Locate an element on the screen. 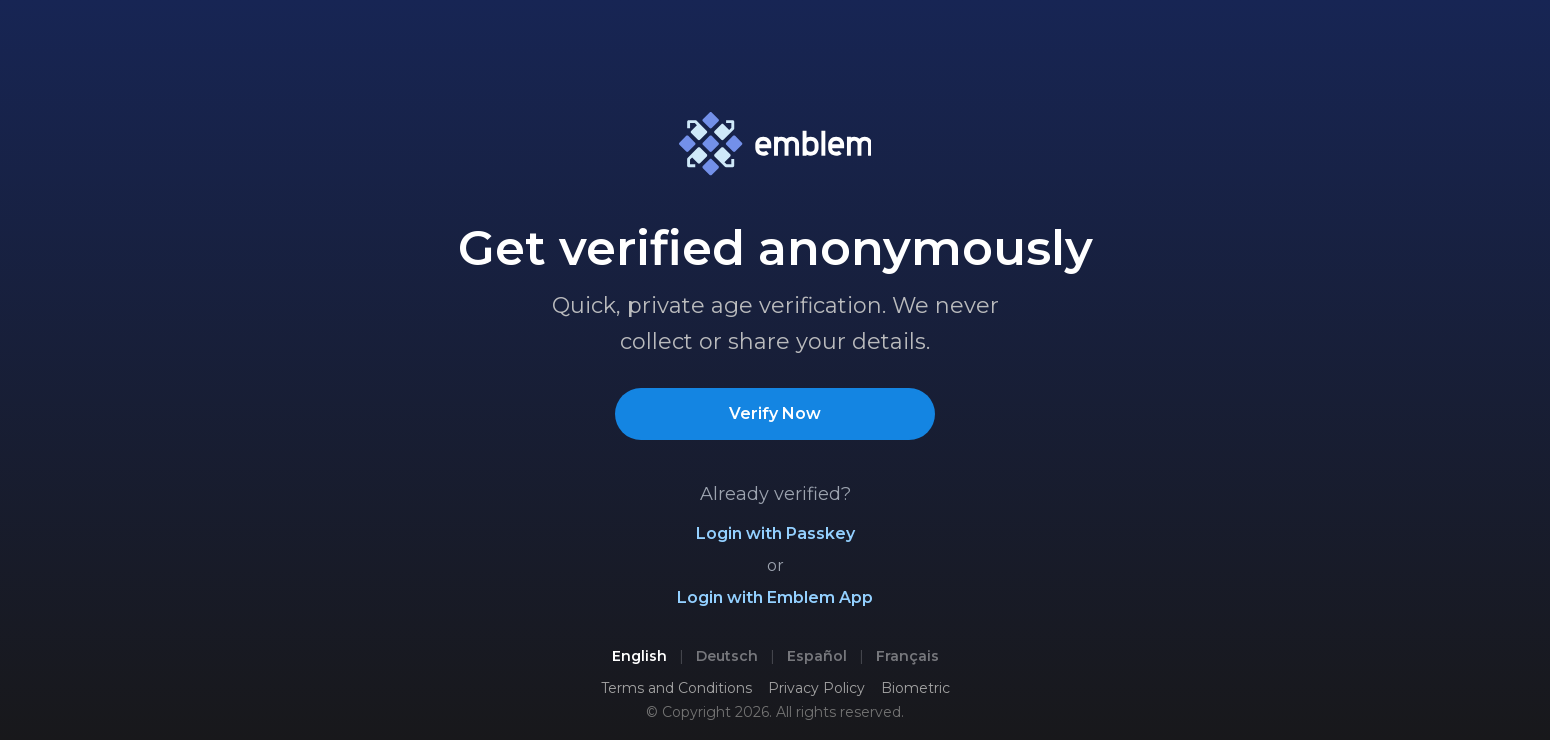 This screenshot has width=1550, height=740. Terms and Conditions is located at coordinates (676, 688).